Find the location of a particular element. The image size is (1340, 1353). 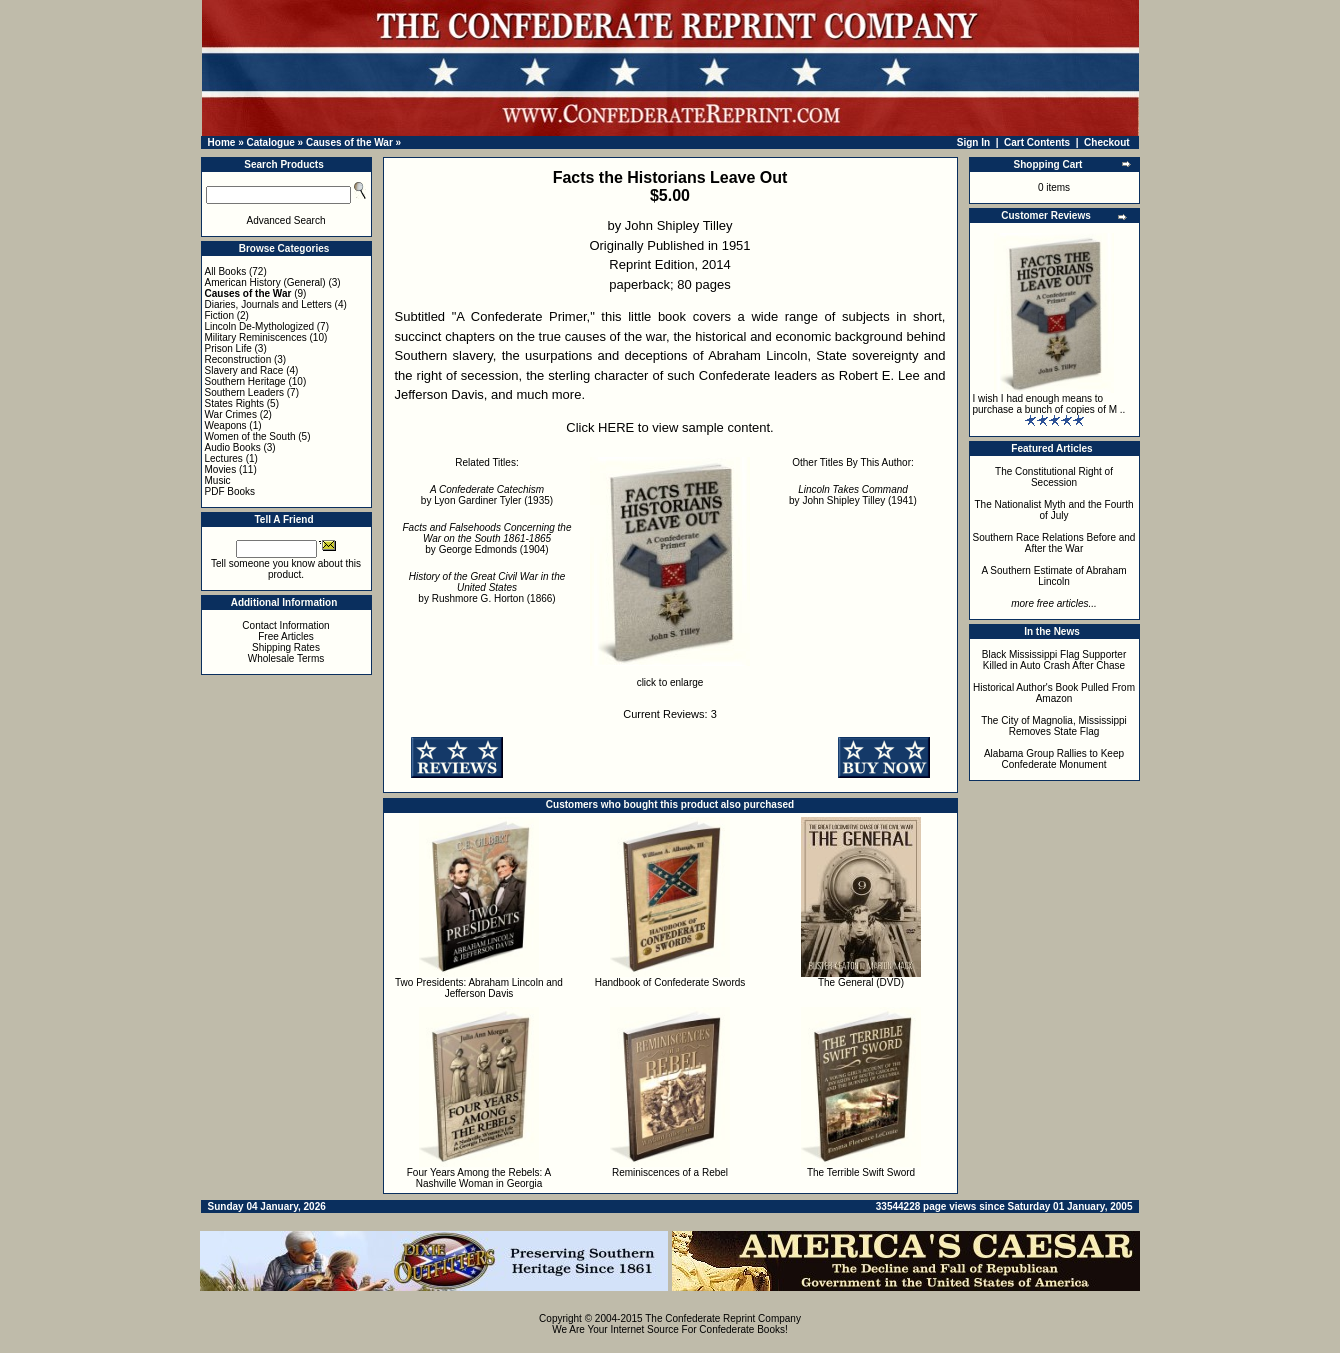

American History (General) is located at coordinates (265, 282).